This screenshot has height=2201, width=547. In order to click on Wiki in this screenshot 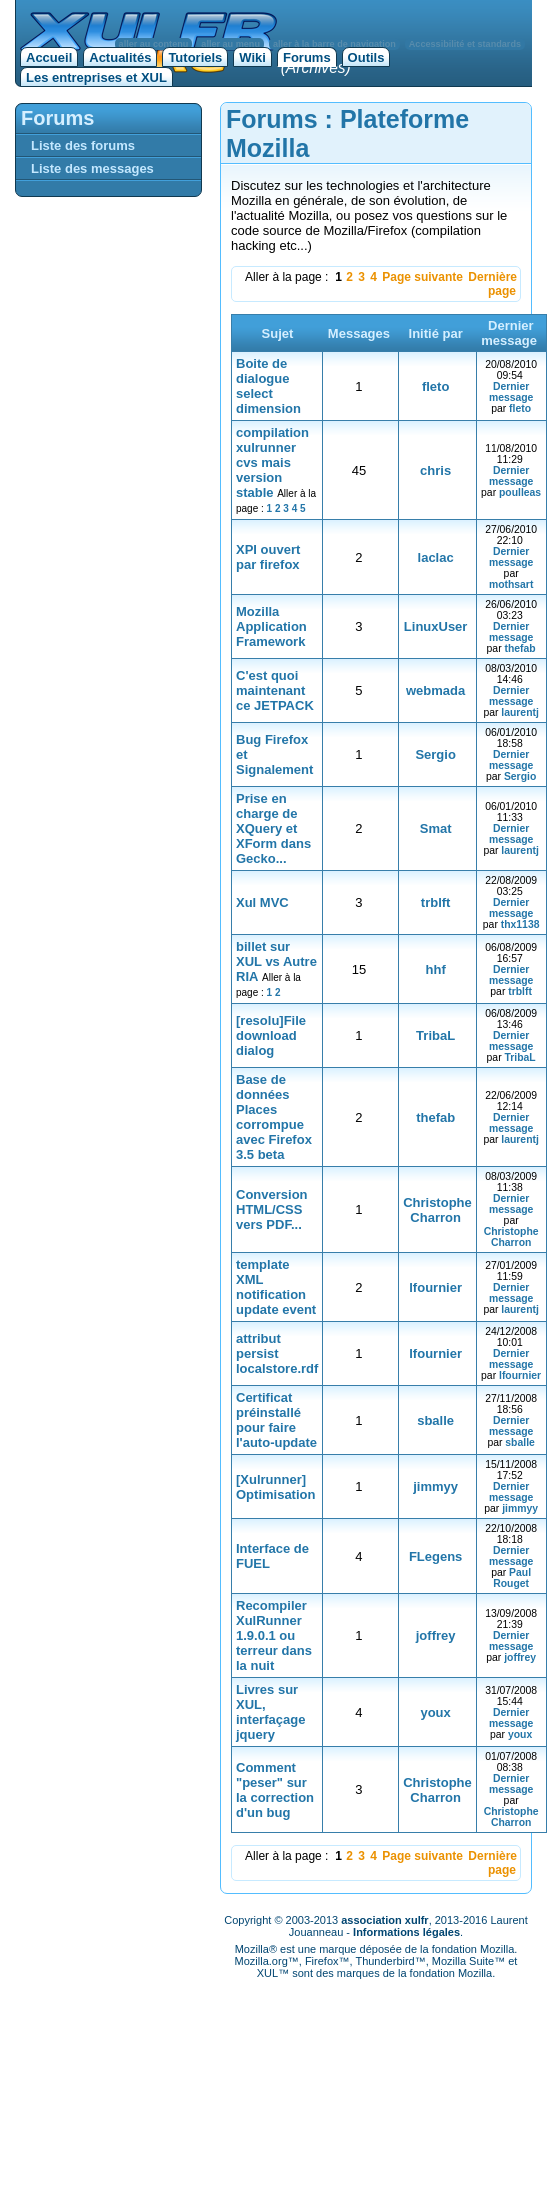, I will do `click(252, 57)`.